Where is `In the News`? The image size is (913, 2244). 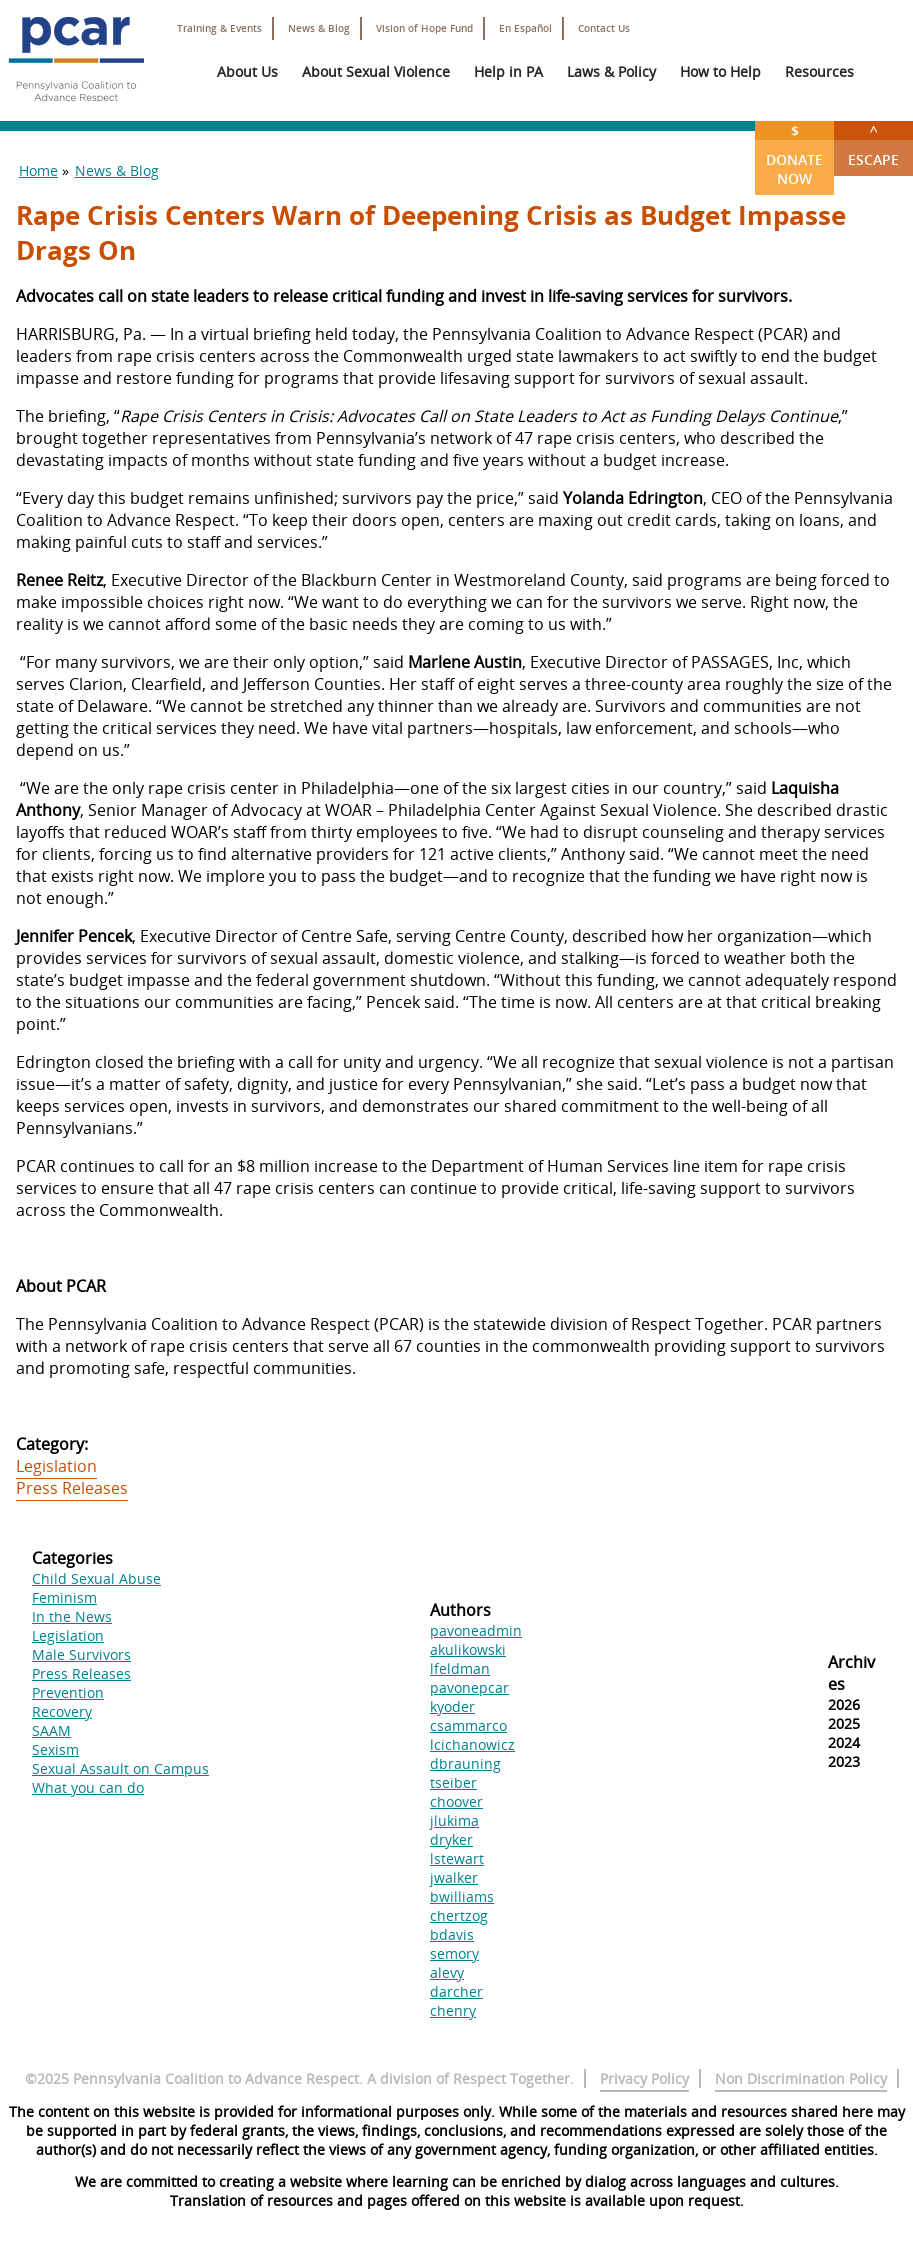
In the News is located at coordinates (72, 1616).